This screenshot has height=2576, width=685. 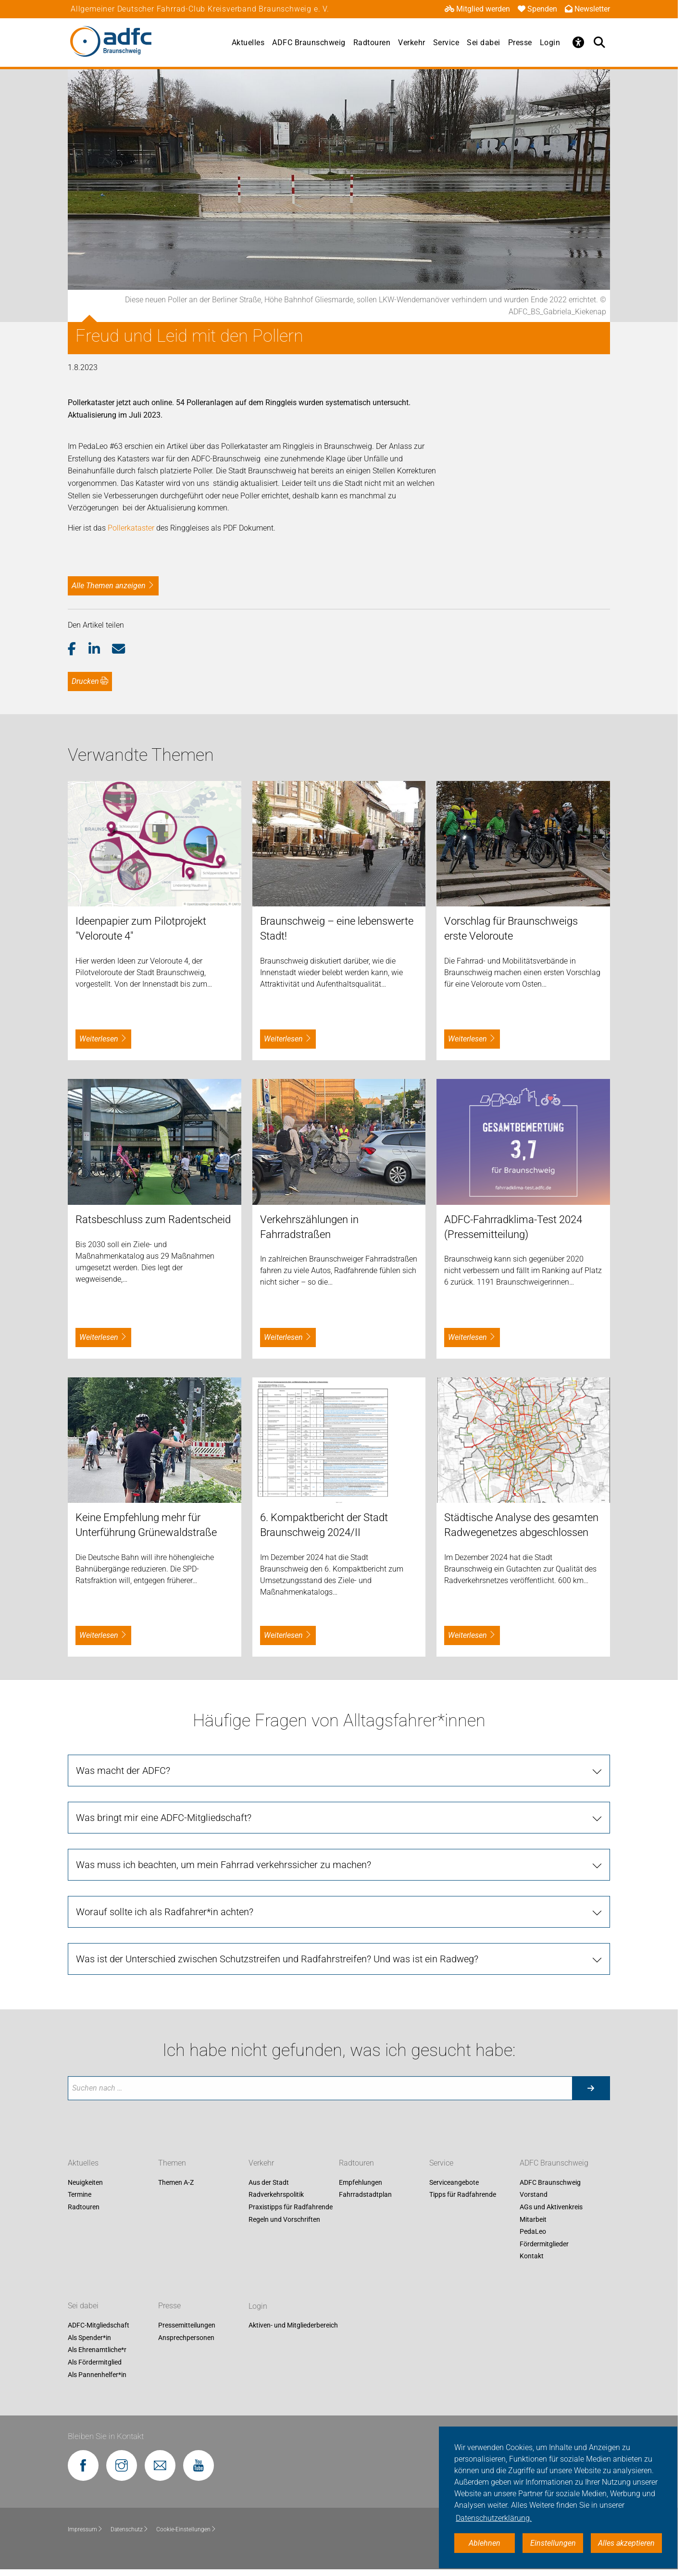 What do you see at coordinates (309, 42) in the screenshot?
I see `ADFC Braunschweig` at bounding box center [309, 42].